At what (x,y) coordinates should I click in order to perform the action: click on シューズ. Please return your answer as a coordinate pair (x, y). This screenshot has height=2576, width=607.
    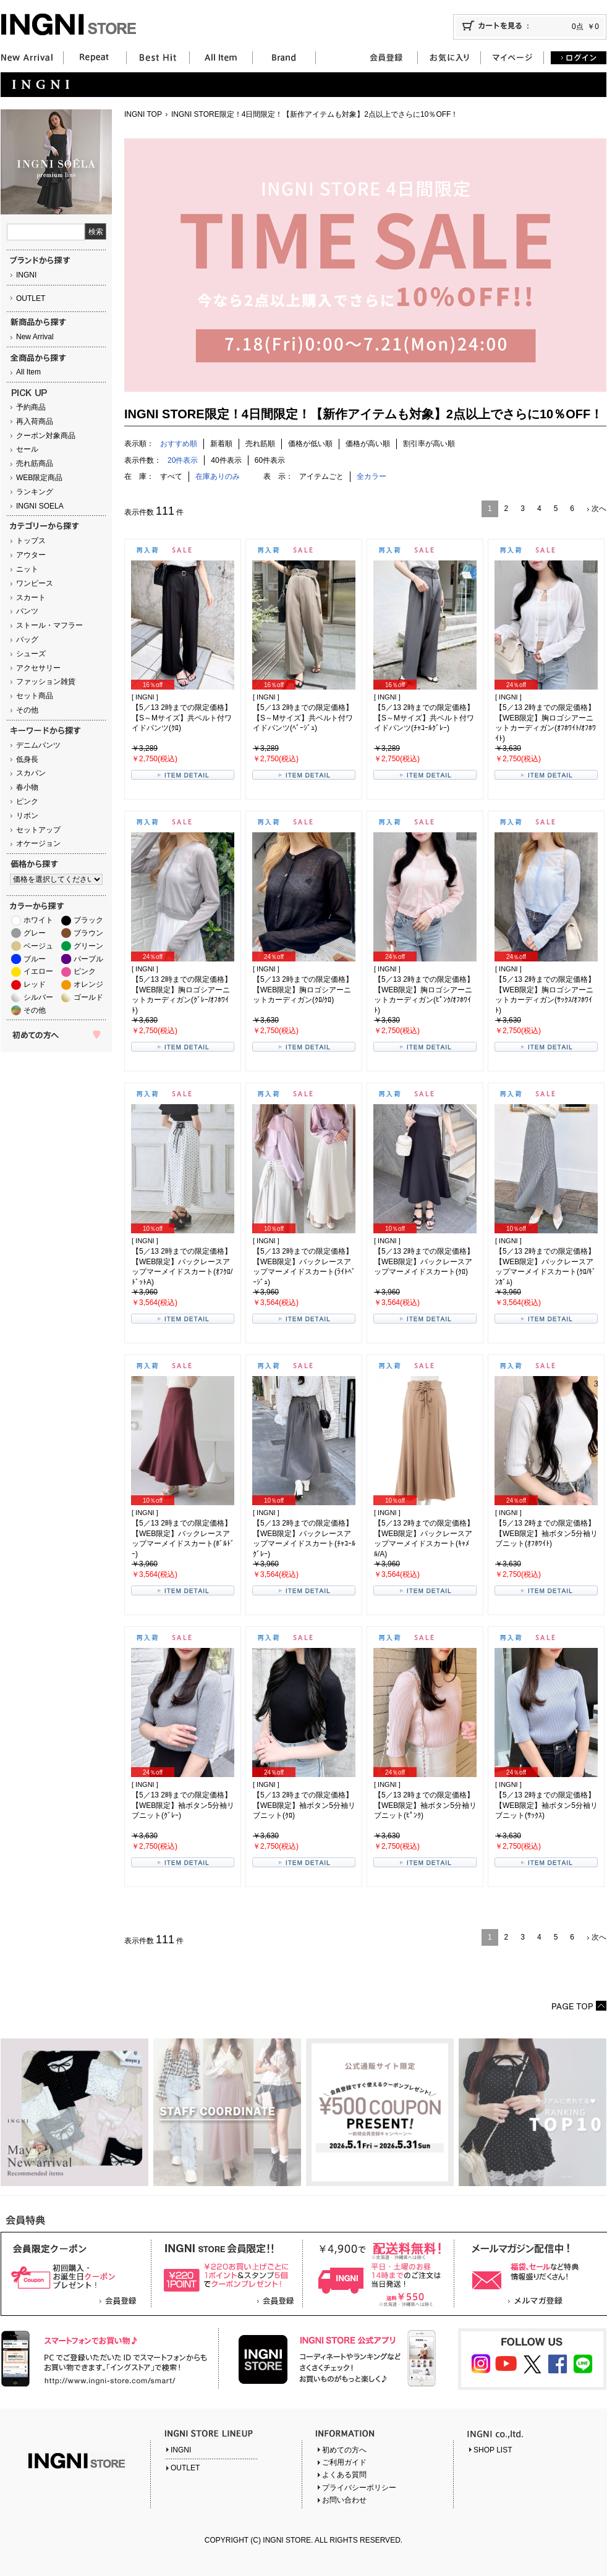
    Looking at the image, I should click on (31, 653).